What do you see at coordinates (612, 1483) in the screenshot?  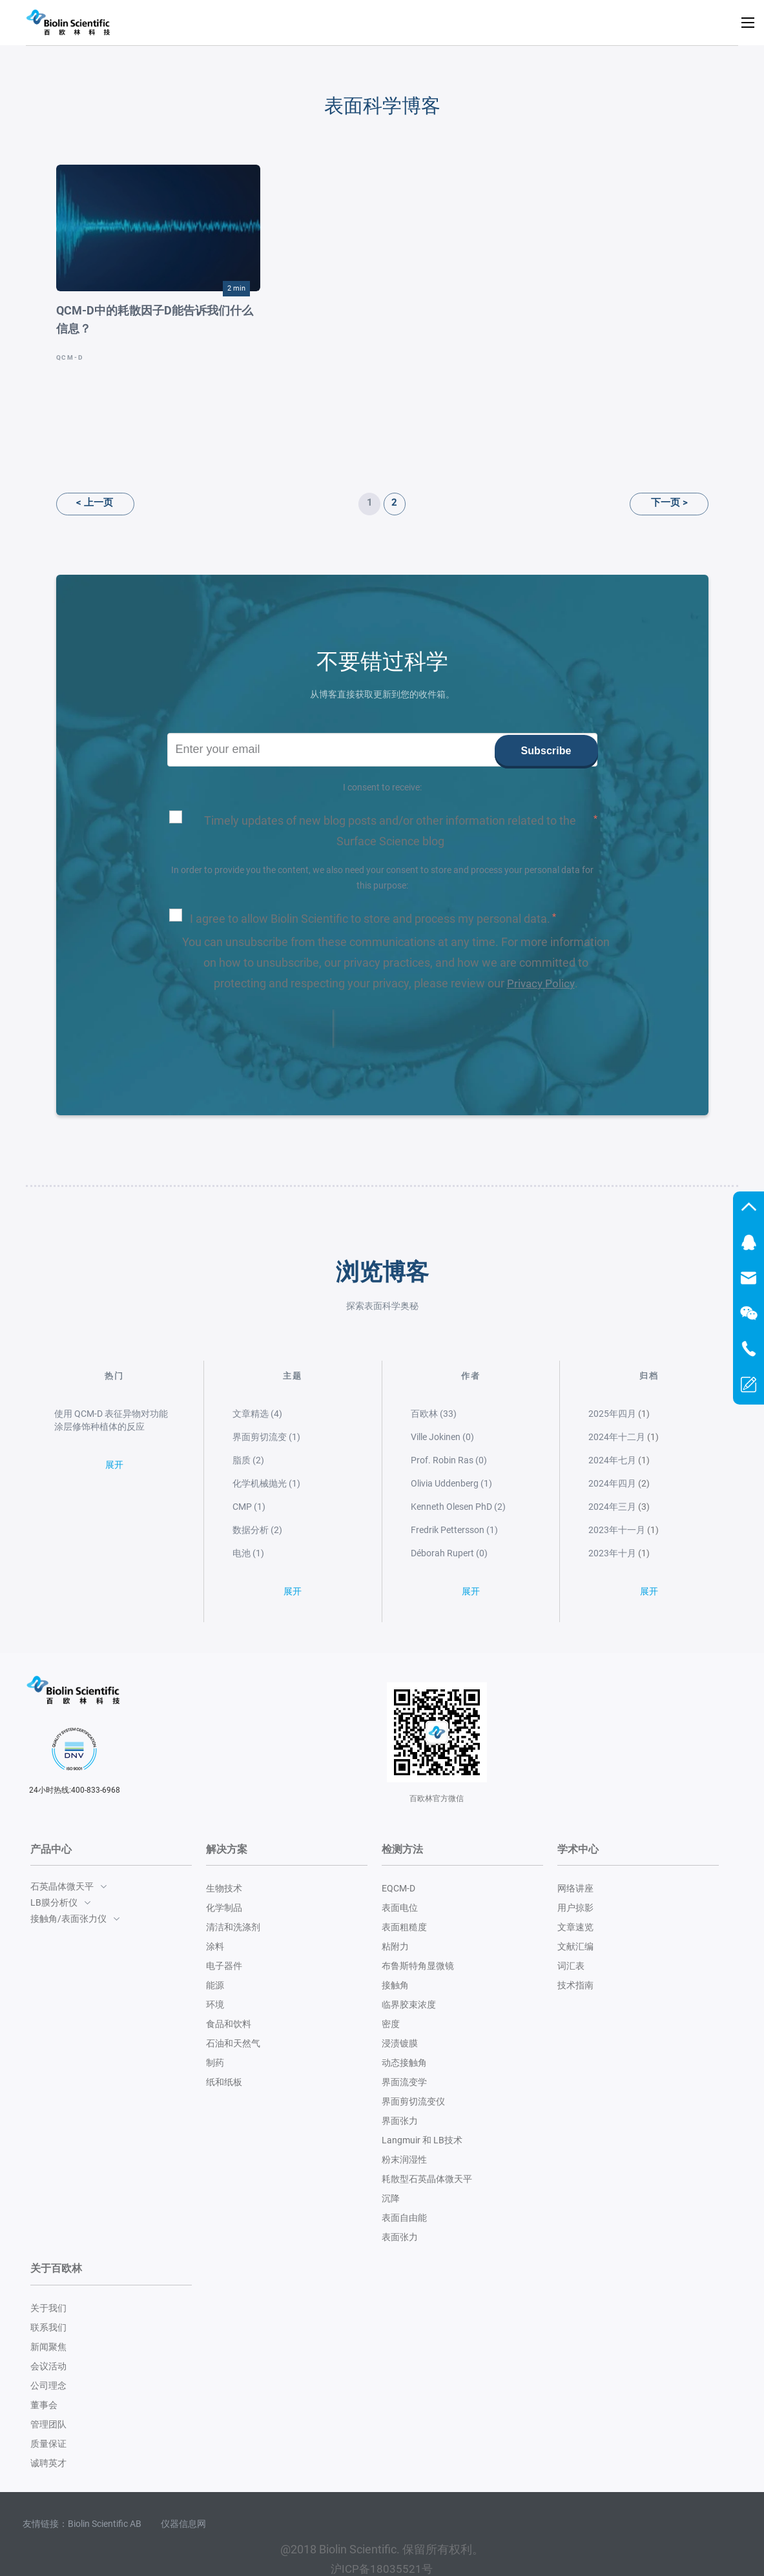 I see `2024年四月` at bounding box center [612, 1483].